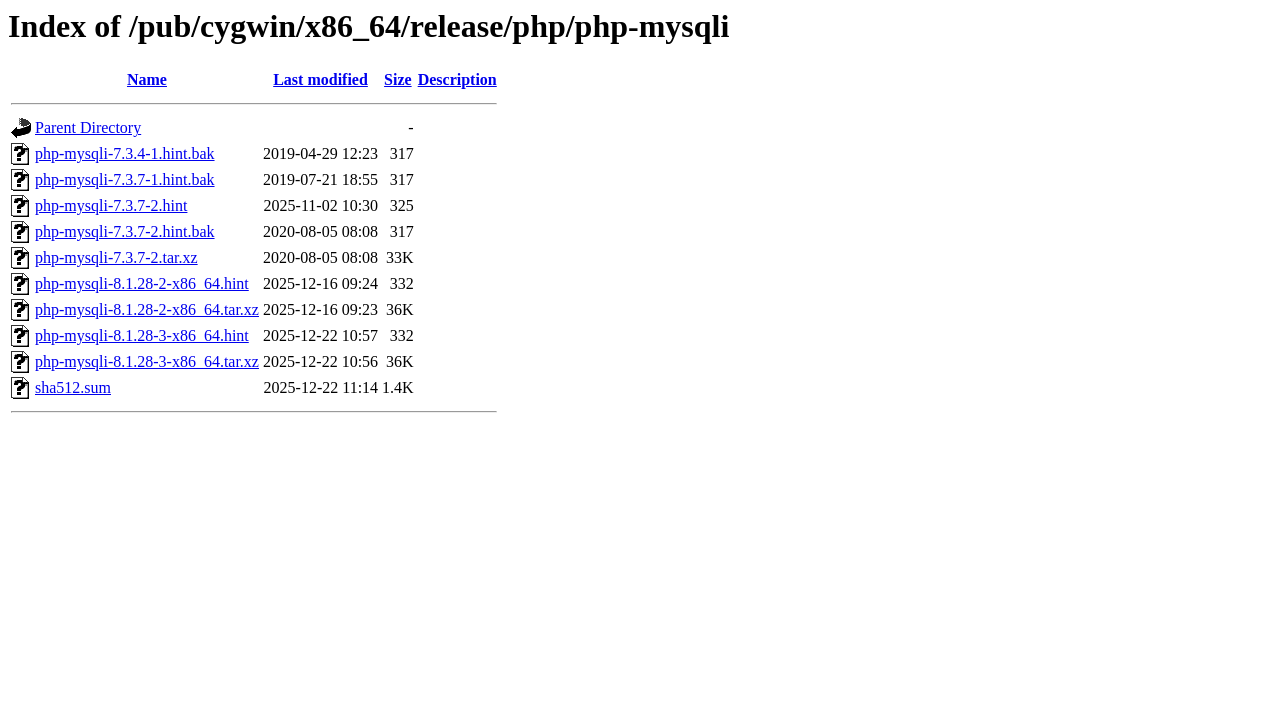  What do you see at coordinates (147, 79) in the screenshot?
I see `Name` at bounding box center [147, 79].